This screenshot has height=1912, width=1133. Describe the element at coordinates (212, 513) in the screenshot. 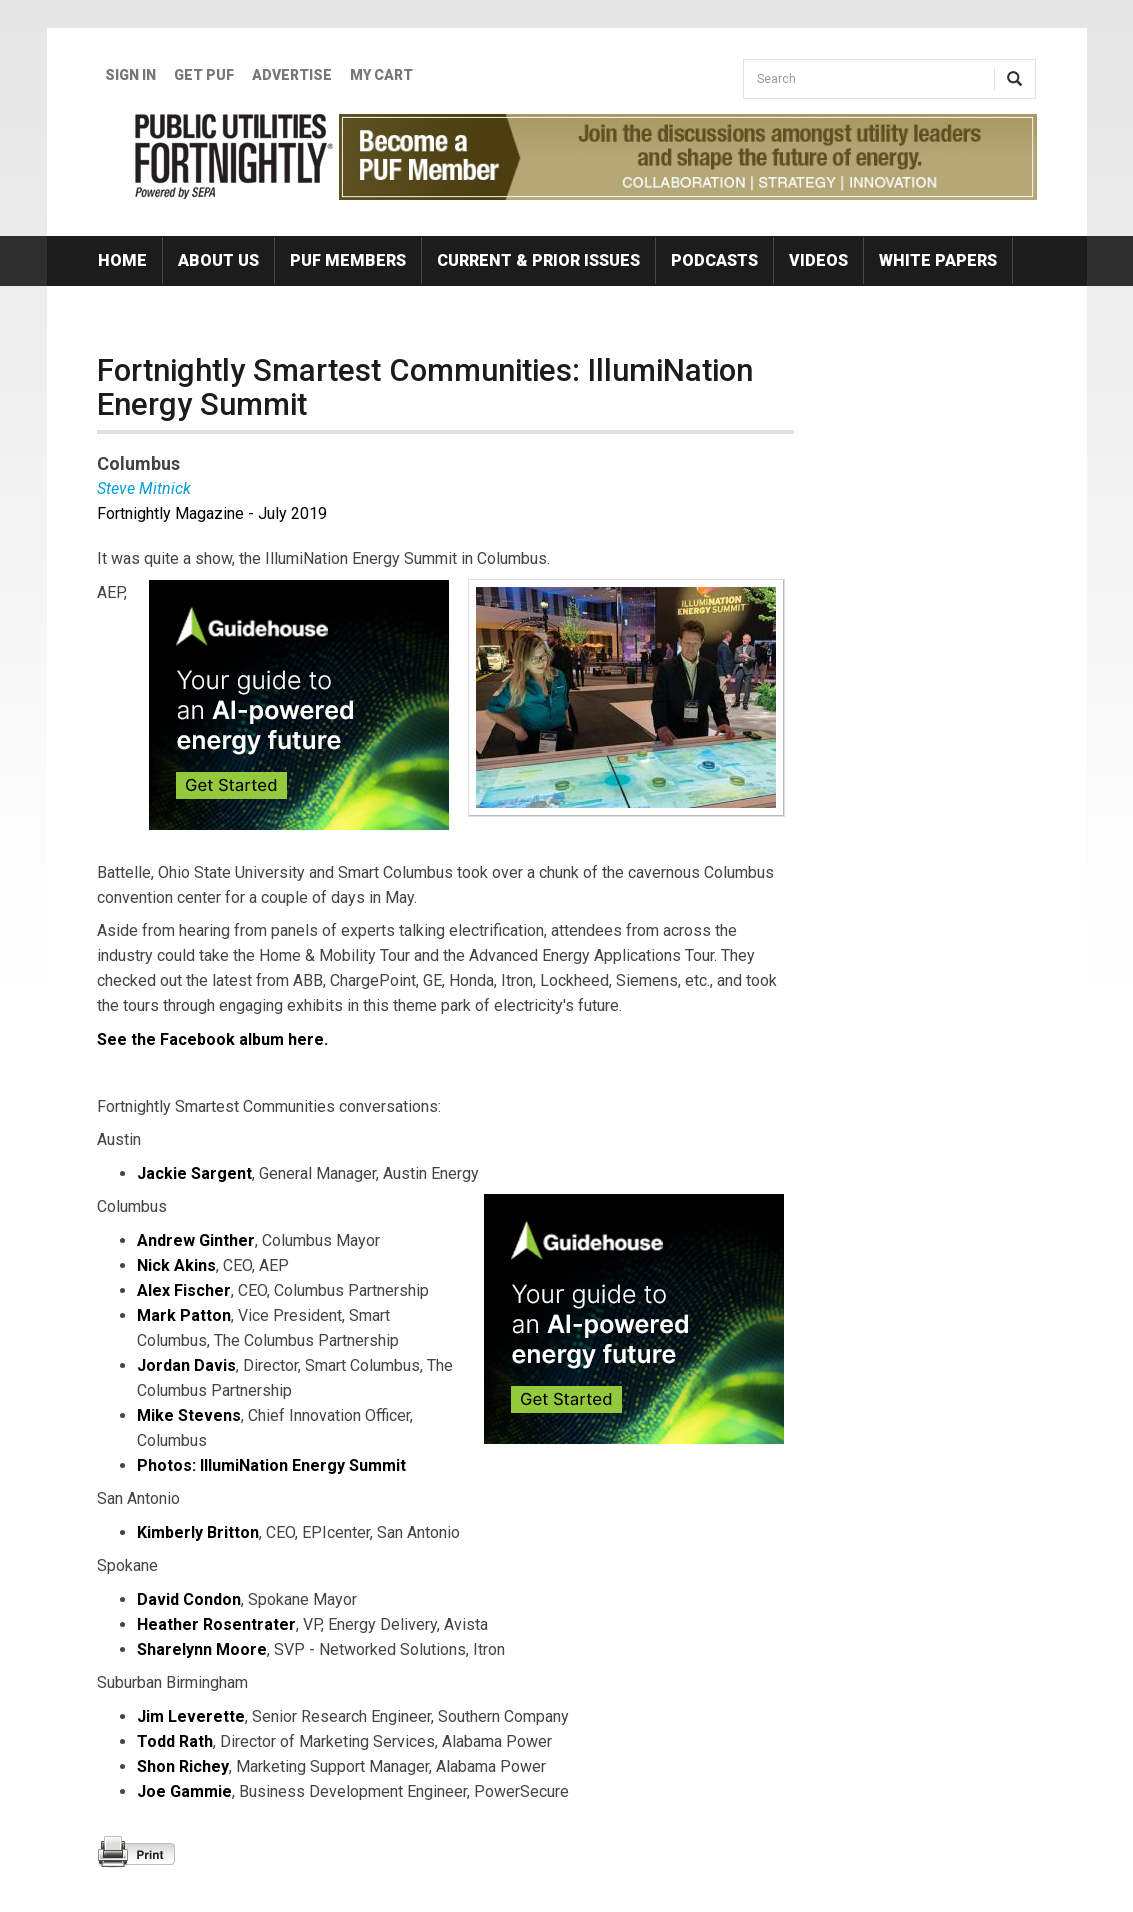

I see `Fortnightly Magazine - July 2019` at that location.